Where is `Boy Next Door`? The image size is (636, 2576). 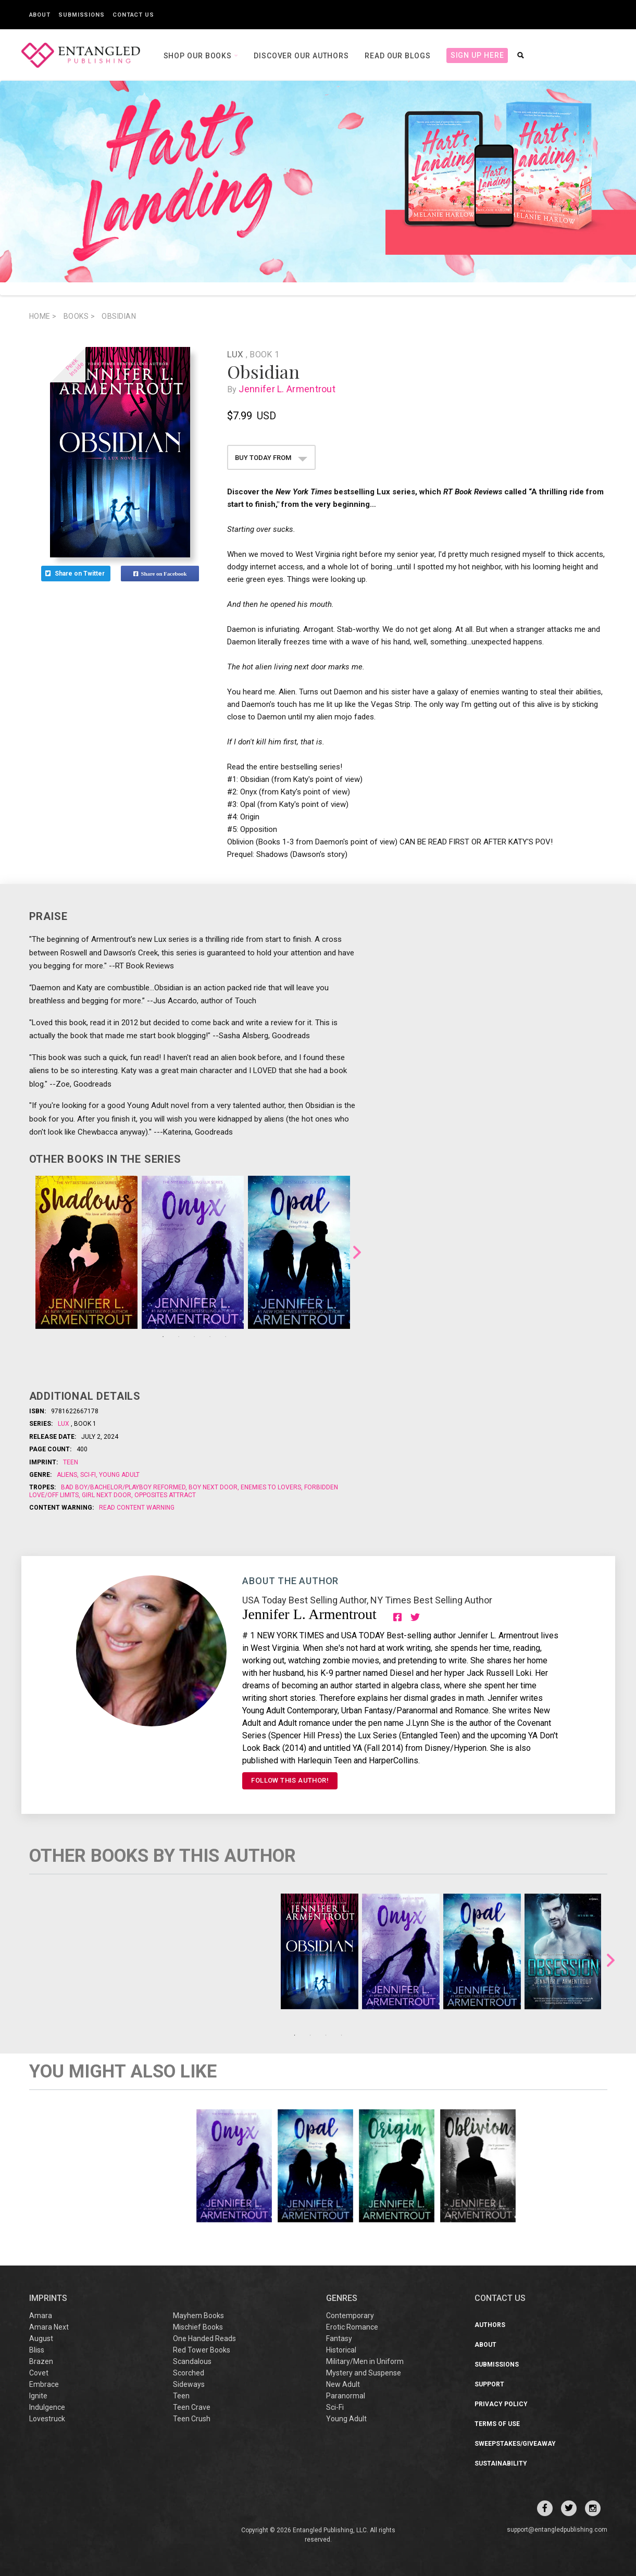 Boy Next Door is located at coordinates (213, 1487).